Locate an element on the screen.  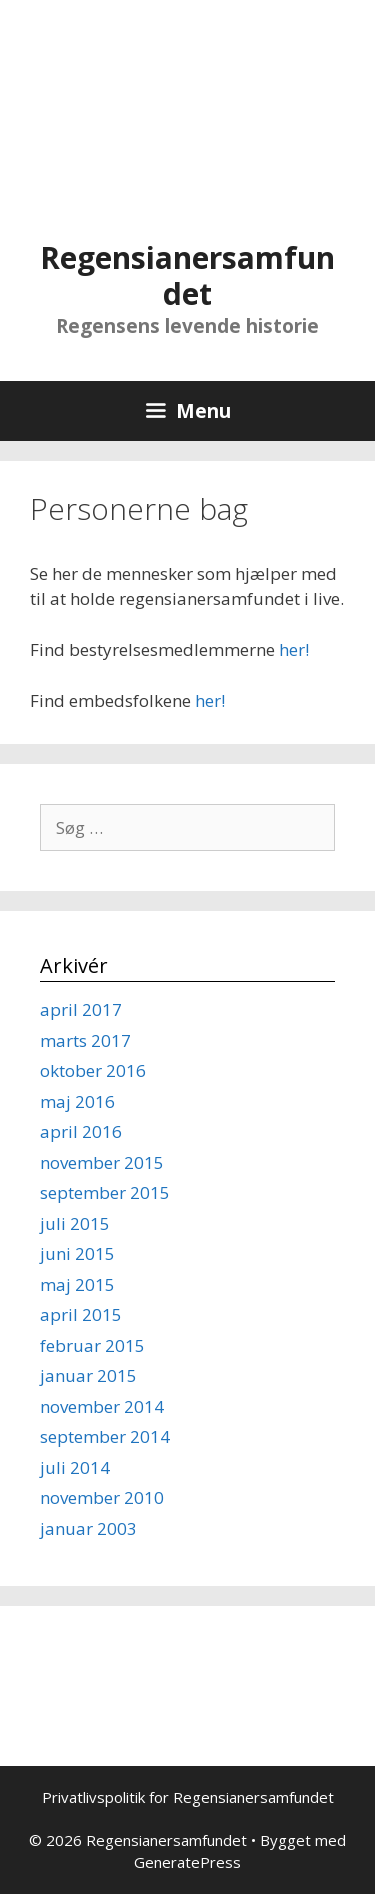
april 2015 is located at coordinates (81, 1314).